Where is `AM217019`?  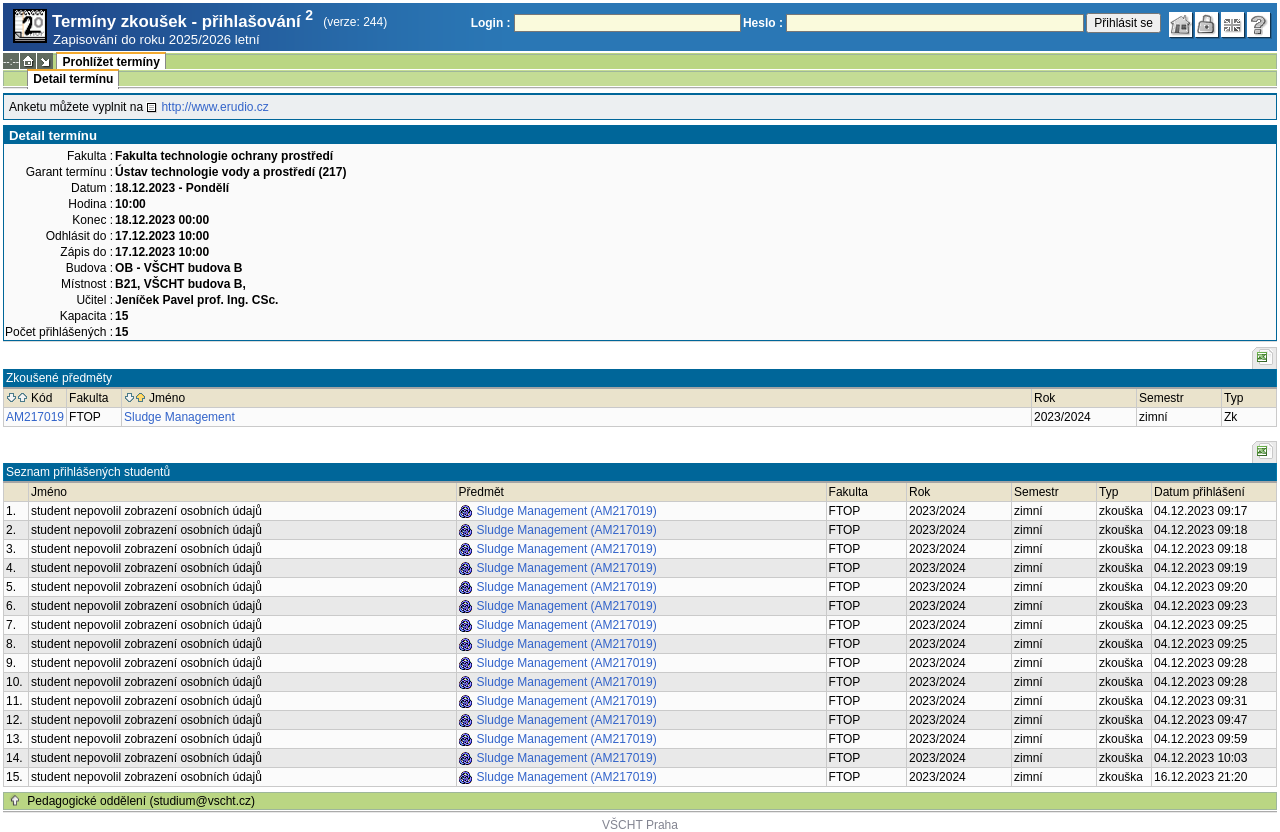 AM217019 is located at coordinates (35, 417).